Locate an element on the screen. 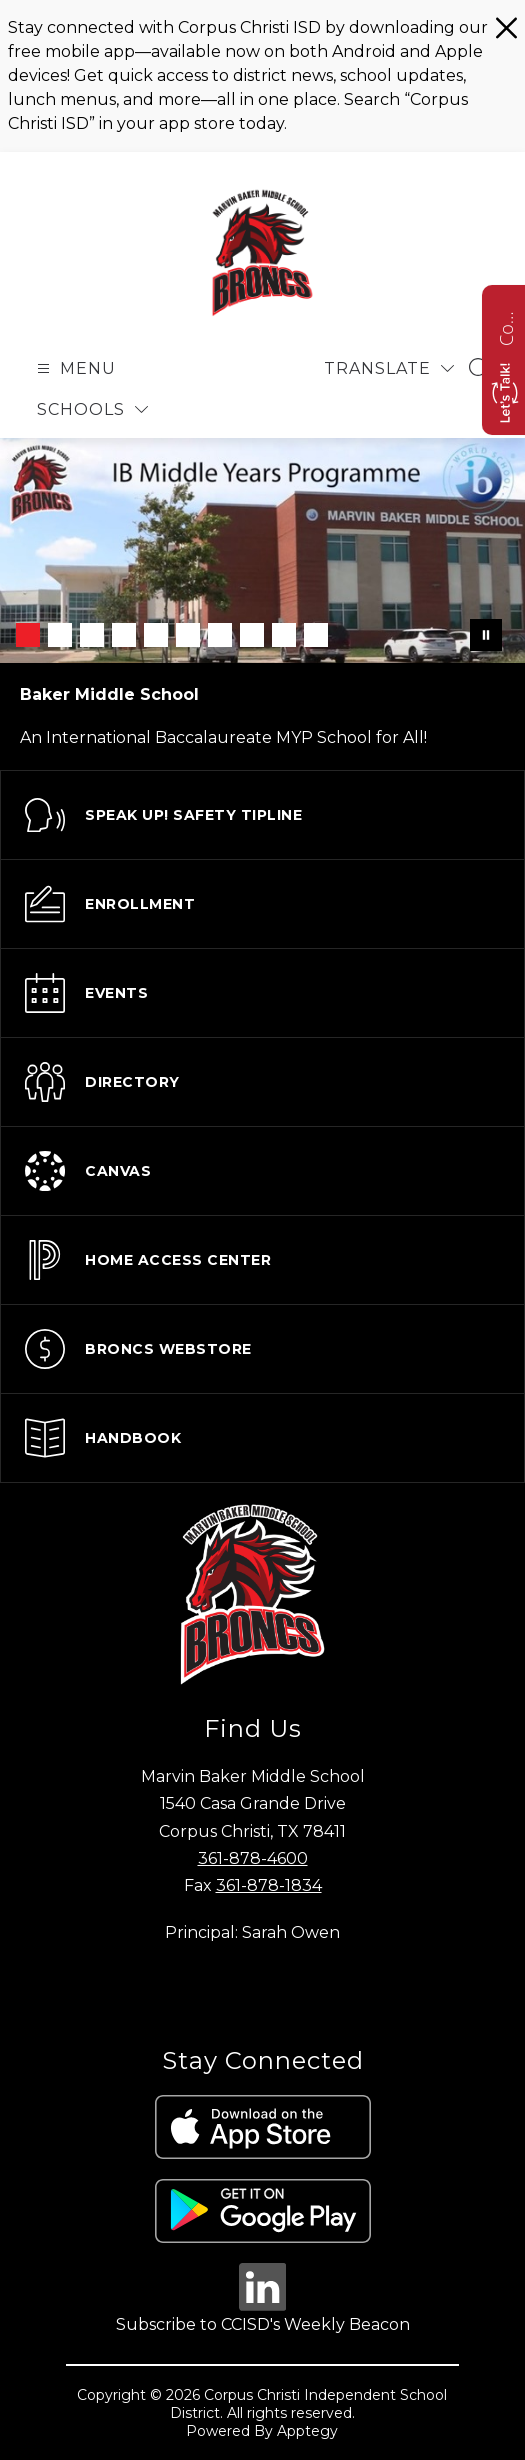  361-878-4600 is located at coordinates (253, 1858).